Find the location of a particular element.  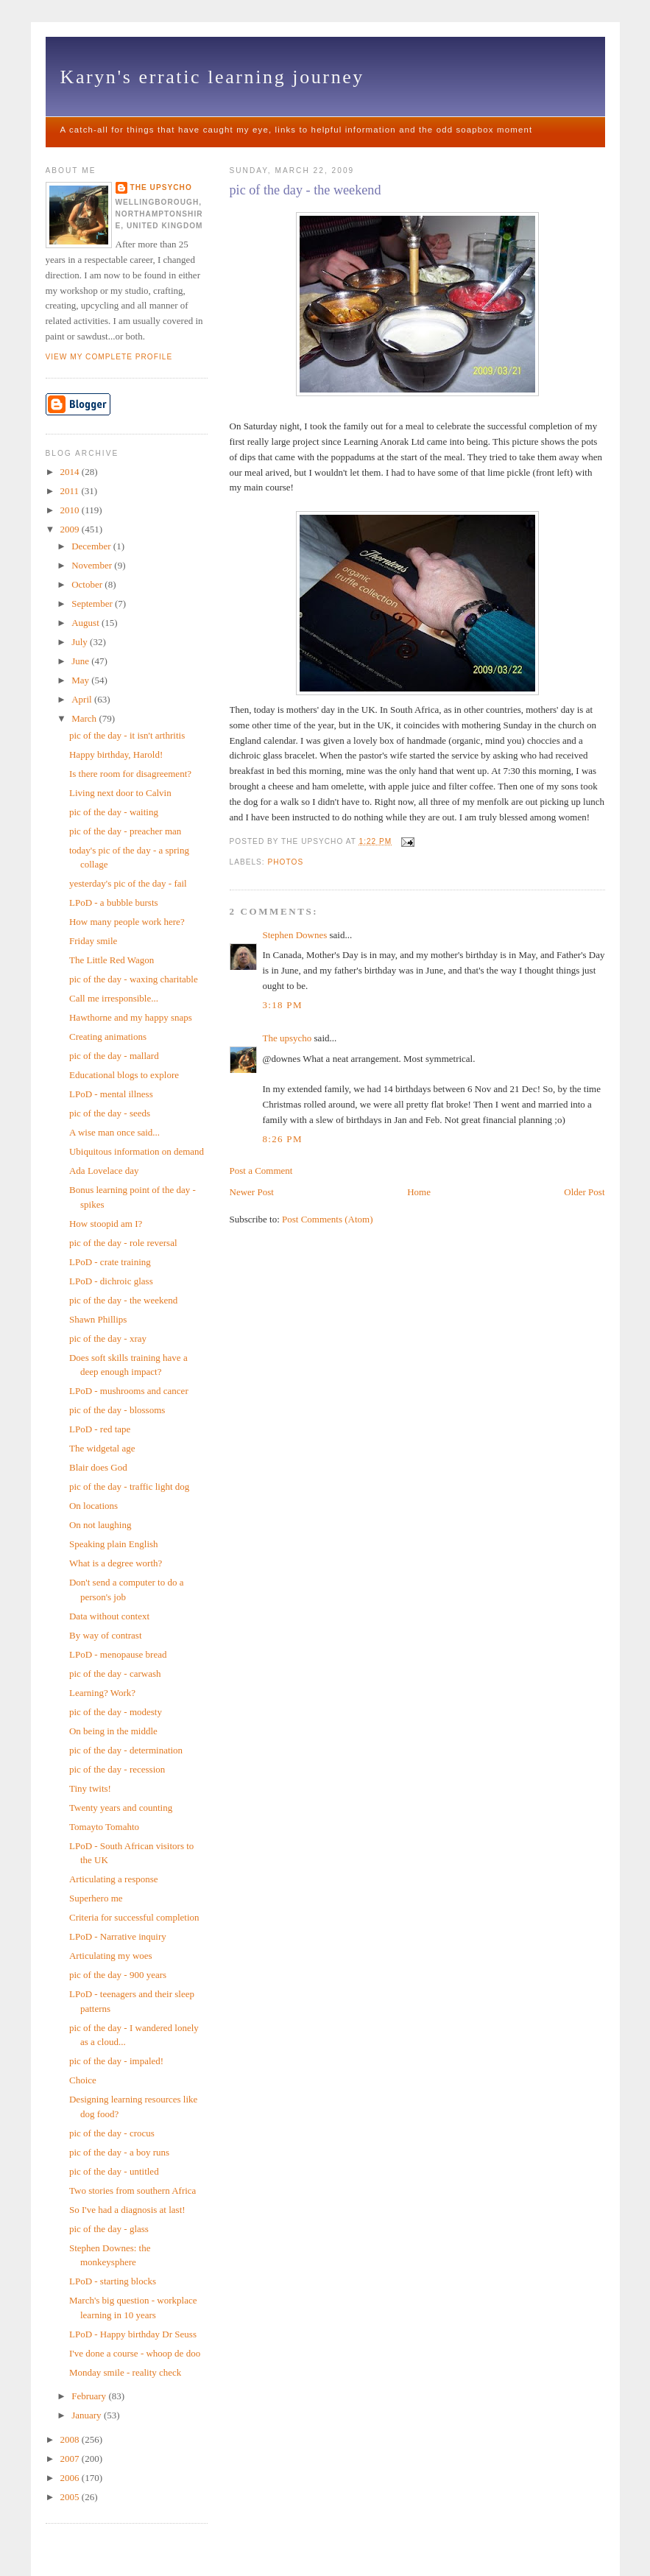

pic of the day - untitled is located at coordinates (114, 2171).